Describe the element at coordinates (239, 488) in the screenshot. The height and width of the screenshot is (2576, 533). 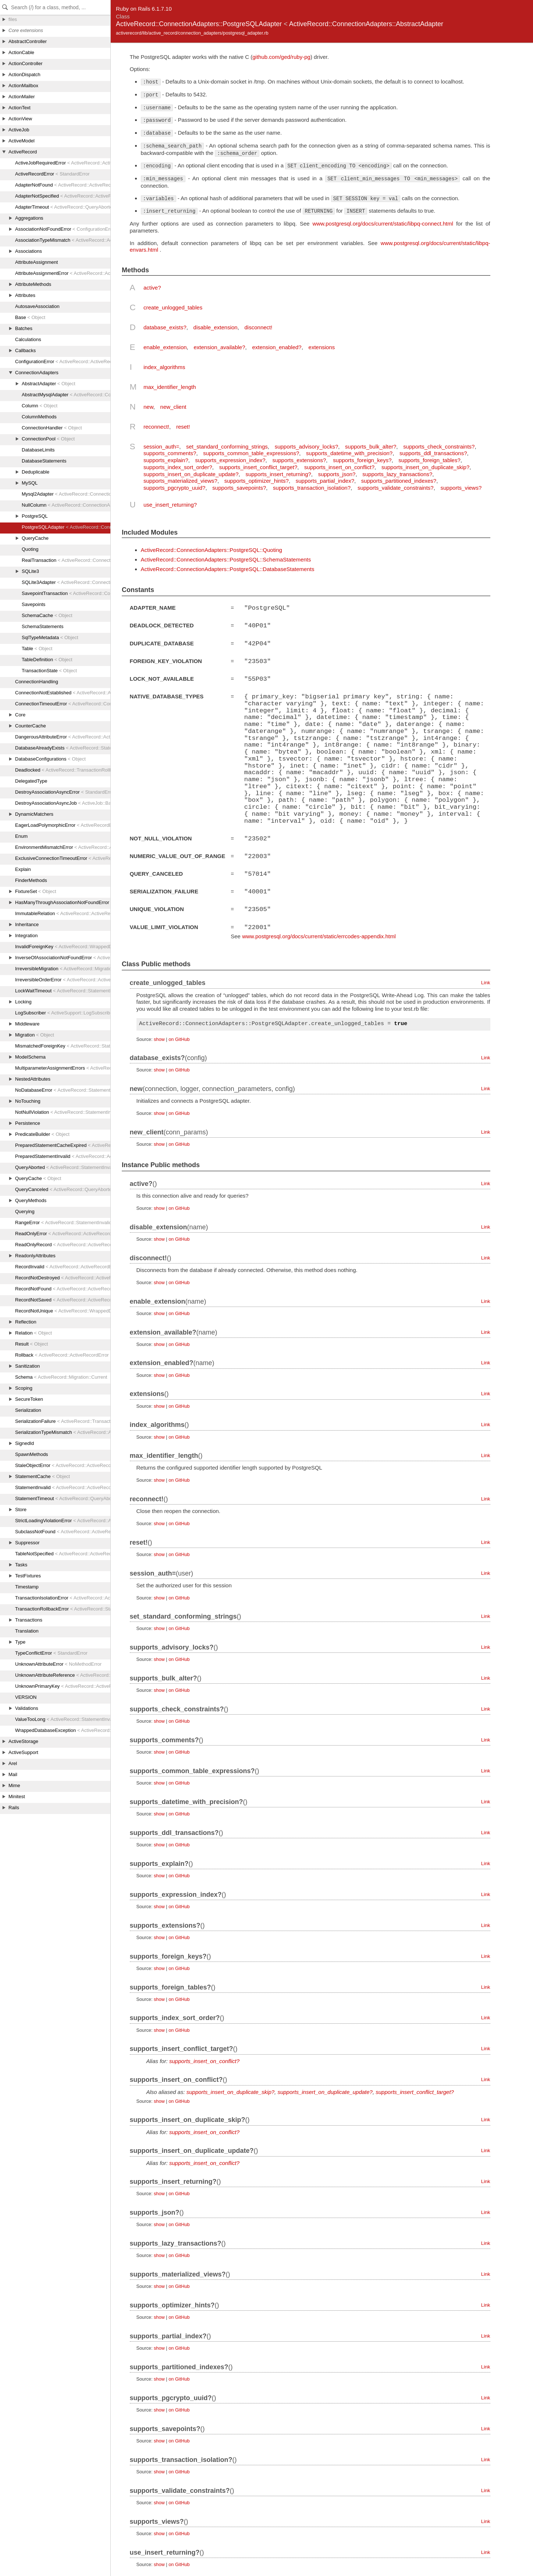
I see `supports_savepoints?` at that location.